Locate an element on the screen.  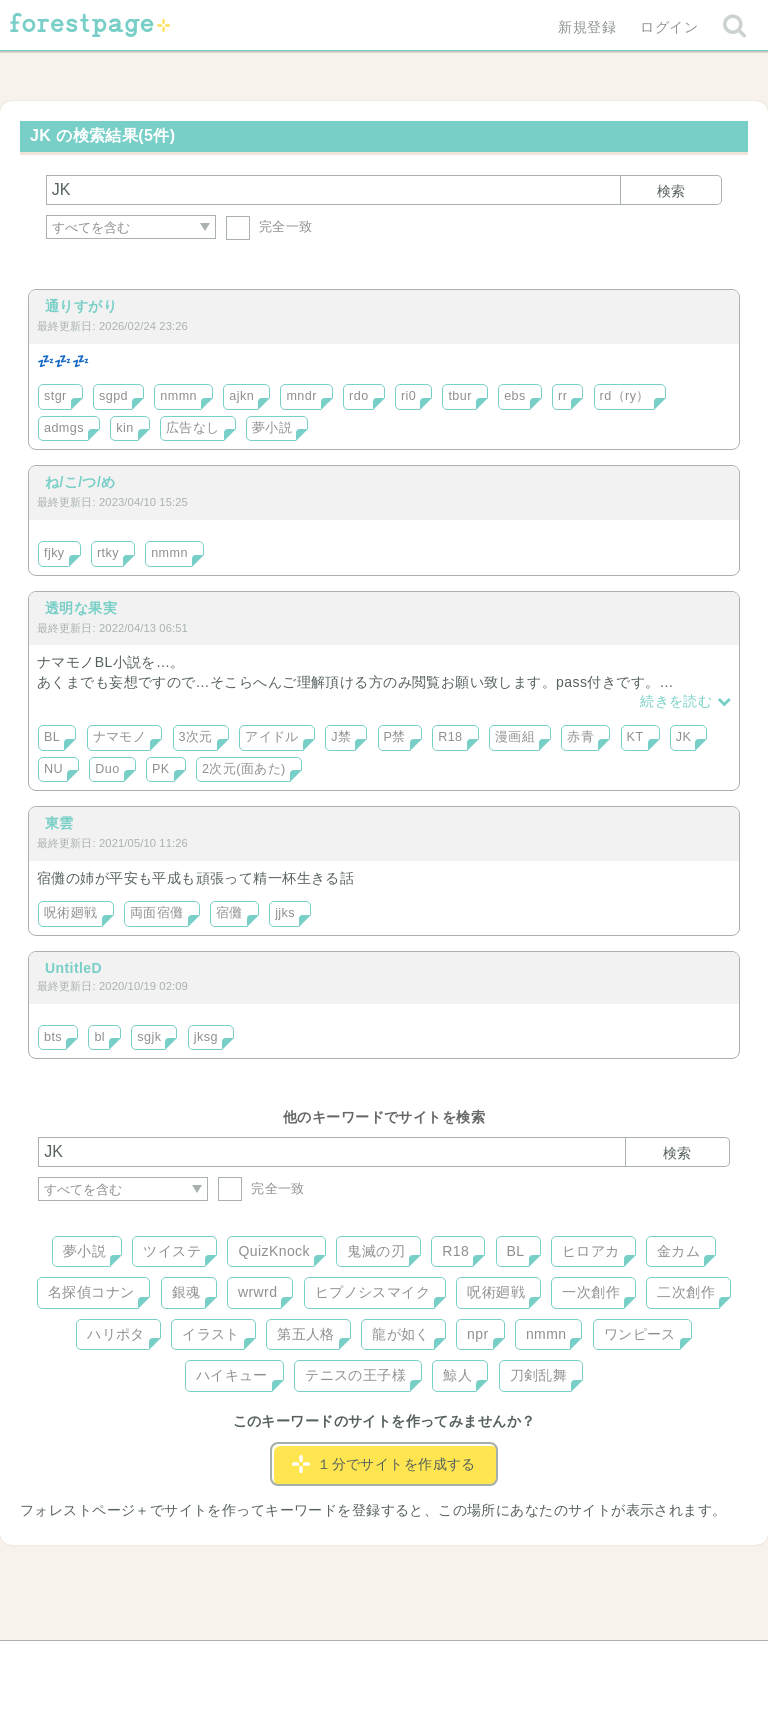
１分でサイトを作成する is located at coordinates (384, 1464).